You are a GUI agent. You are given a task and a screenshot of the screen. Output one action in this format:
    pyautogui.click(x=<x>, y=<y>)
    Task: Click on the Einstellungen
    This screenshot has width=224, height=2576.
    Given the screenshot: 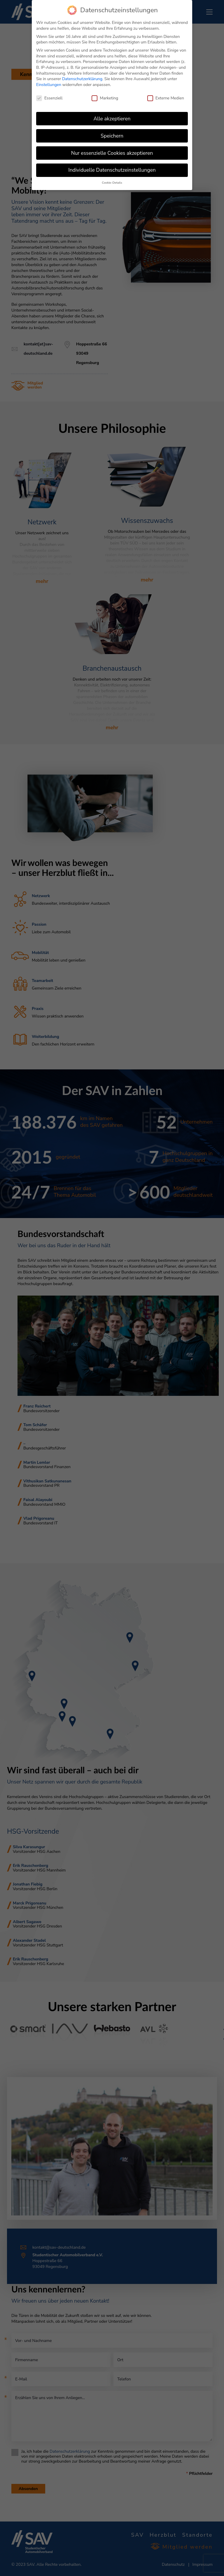 What is the action you would take?
    pyautogui.click(x=48, y=84)
    